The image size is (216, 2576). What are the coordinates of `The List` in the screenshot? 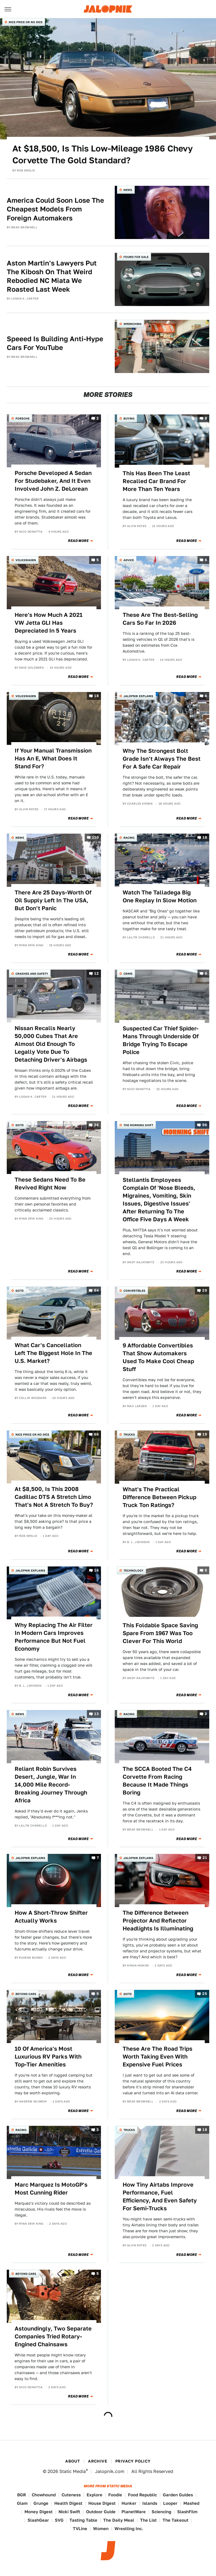 It's located at (148, 2520).